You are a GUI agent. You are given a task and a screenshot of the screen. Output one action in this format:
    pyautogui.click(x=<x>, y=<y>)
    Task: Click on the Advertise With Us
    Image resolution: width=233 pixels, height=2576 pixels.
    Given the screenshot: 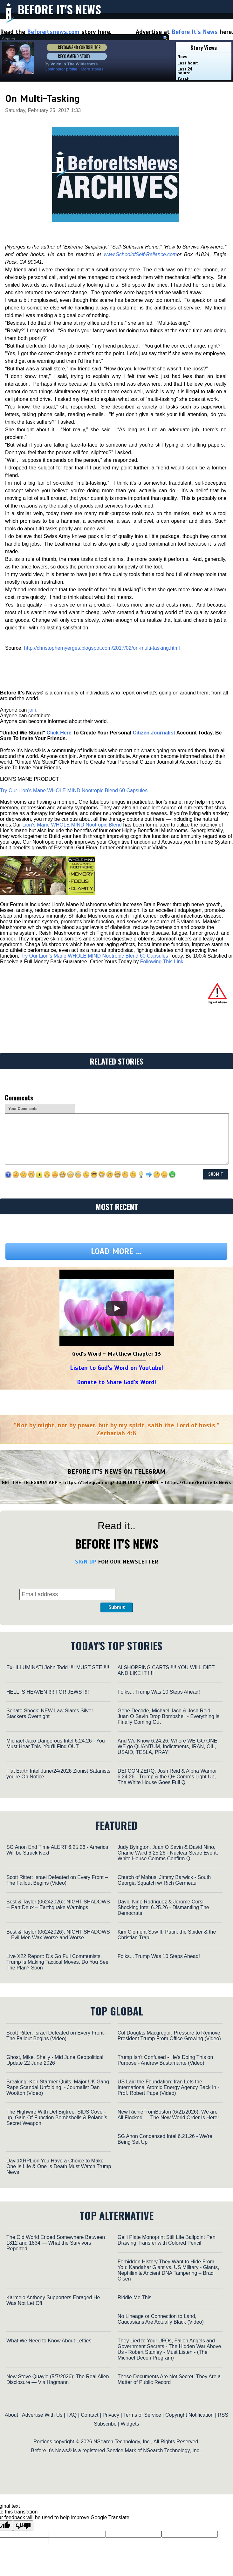 What is the action you would take?
    pyautogui.click(x=42, y=2415)
    